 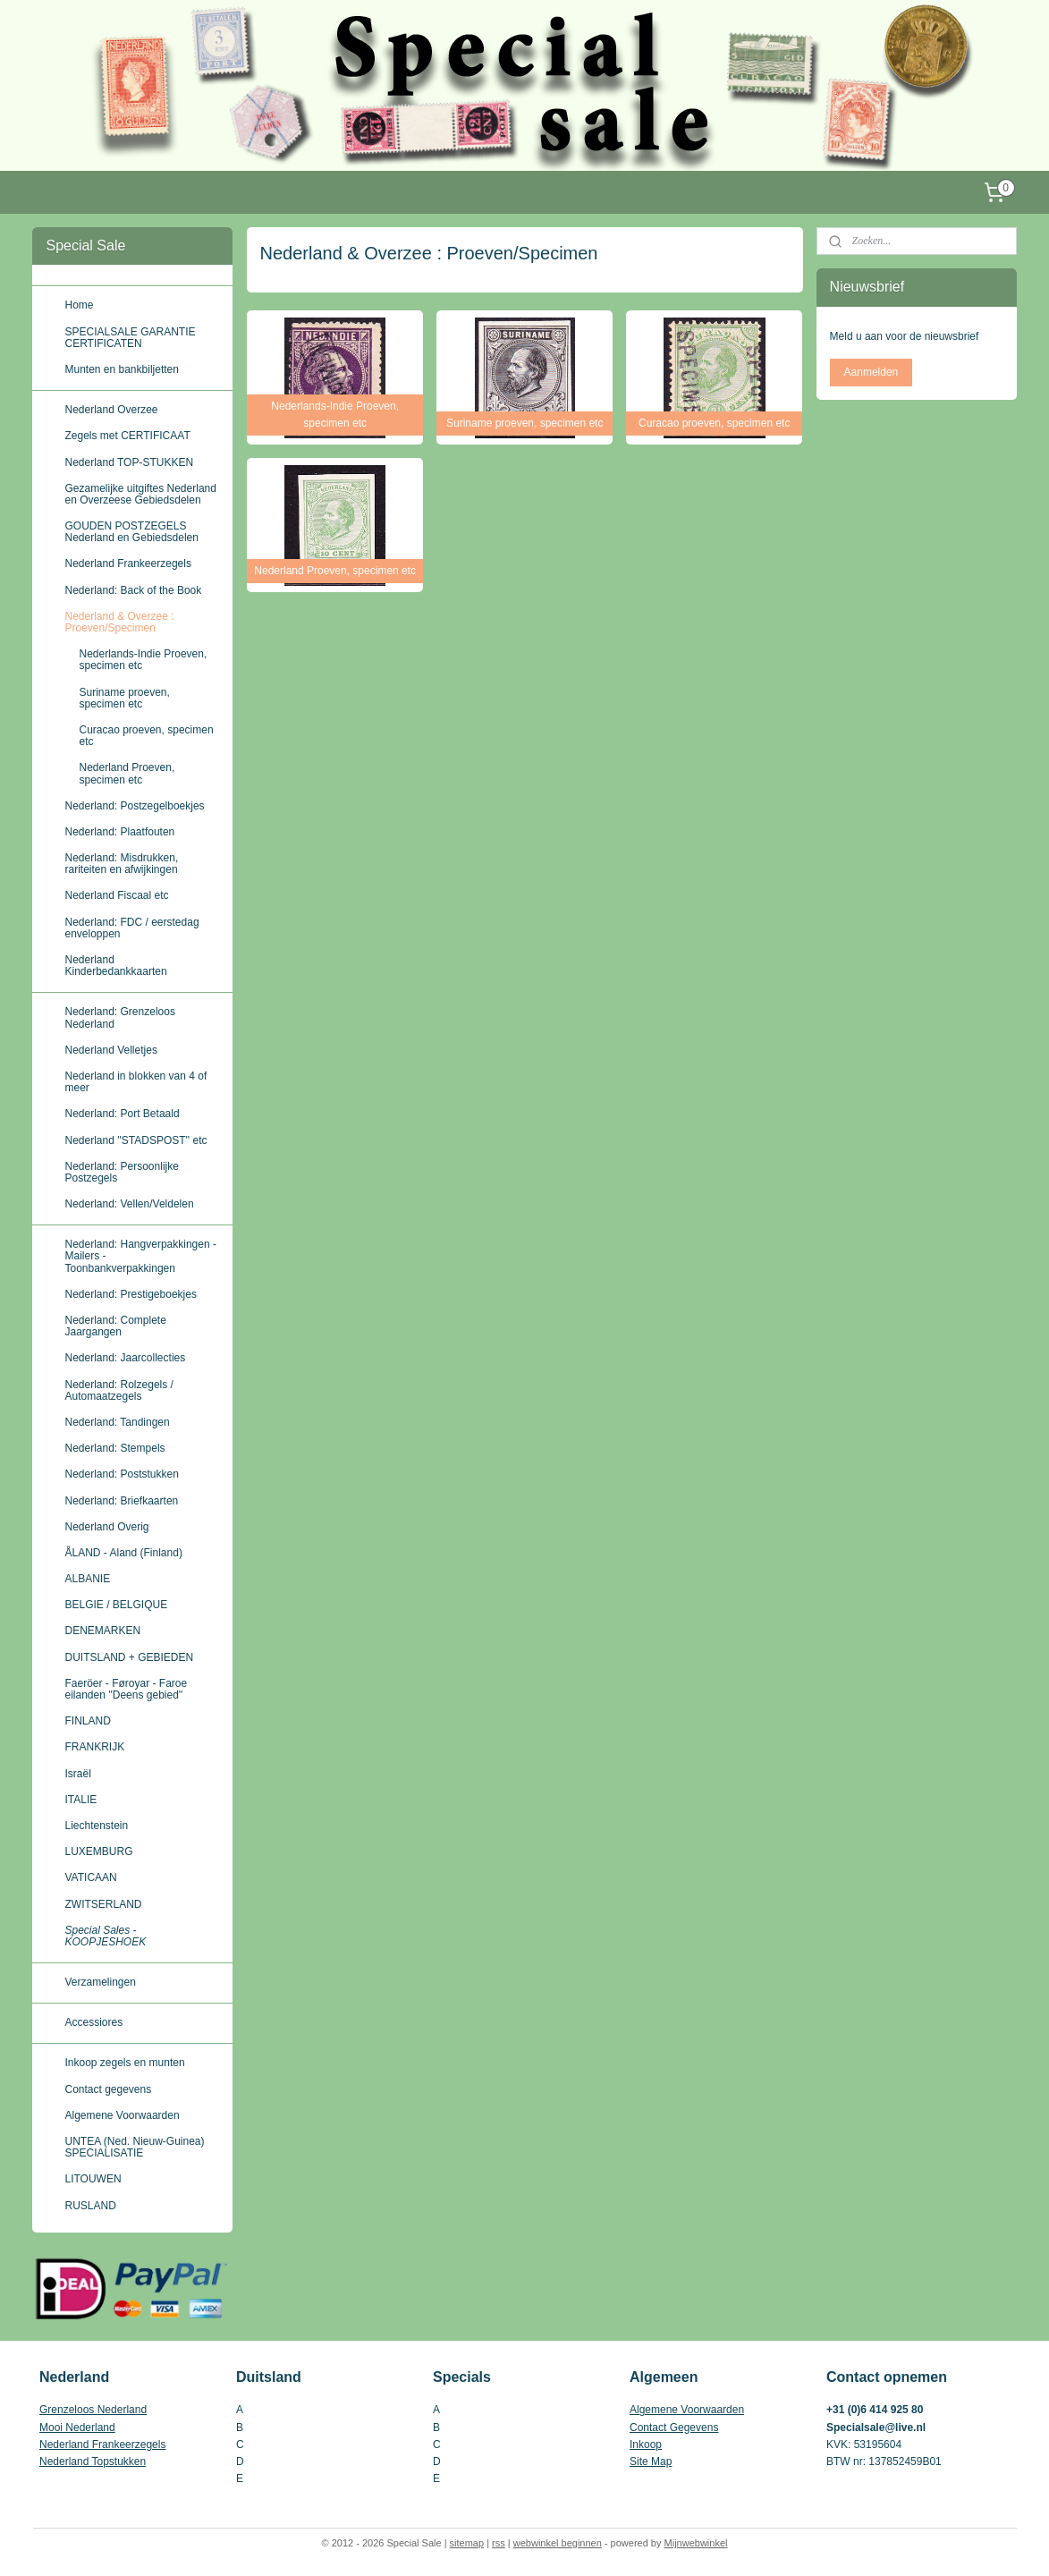 What do you see at coordinates (121, 2115) in the screenshot?
I see `Algemene Voorwaarden` at bounding box center [121, 2115].